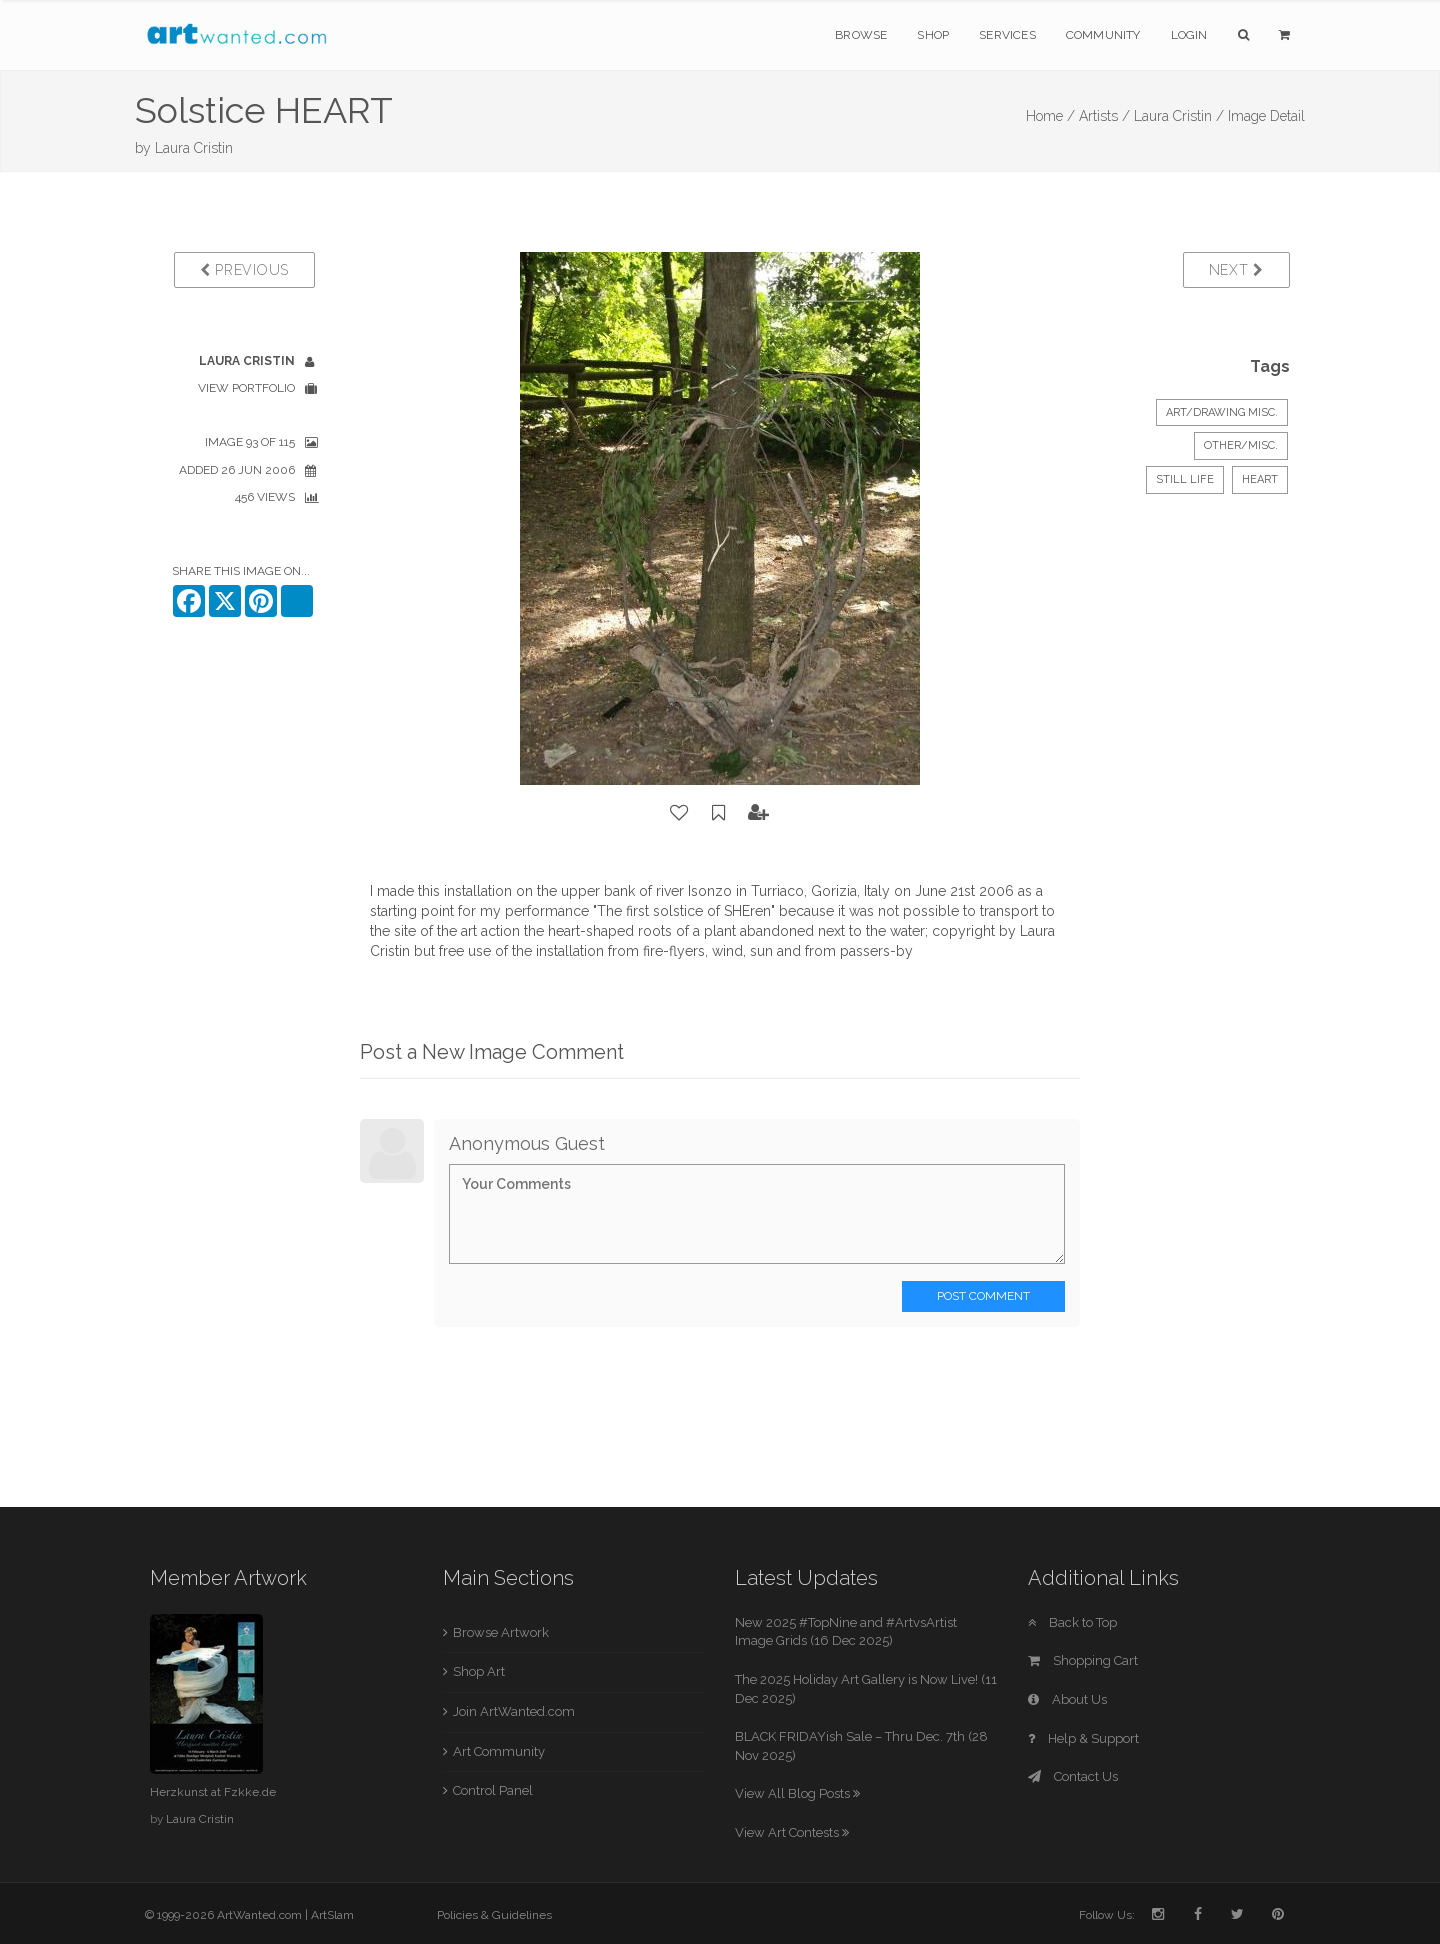 This screenshot has height=1944, width=1440. What do you see at coordinates (514, 1711) in the screenshot?
I see `Join ArtWanted.com` at bounding box center [514, 1711].